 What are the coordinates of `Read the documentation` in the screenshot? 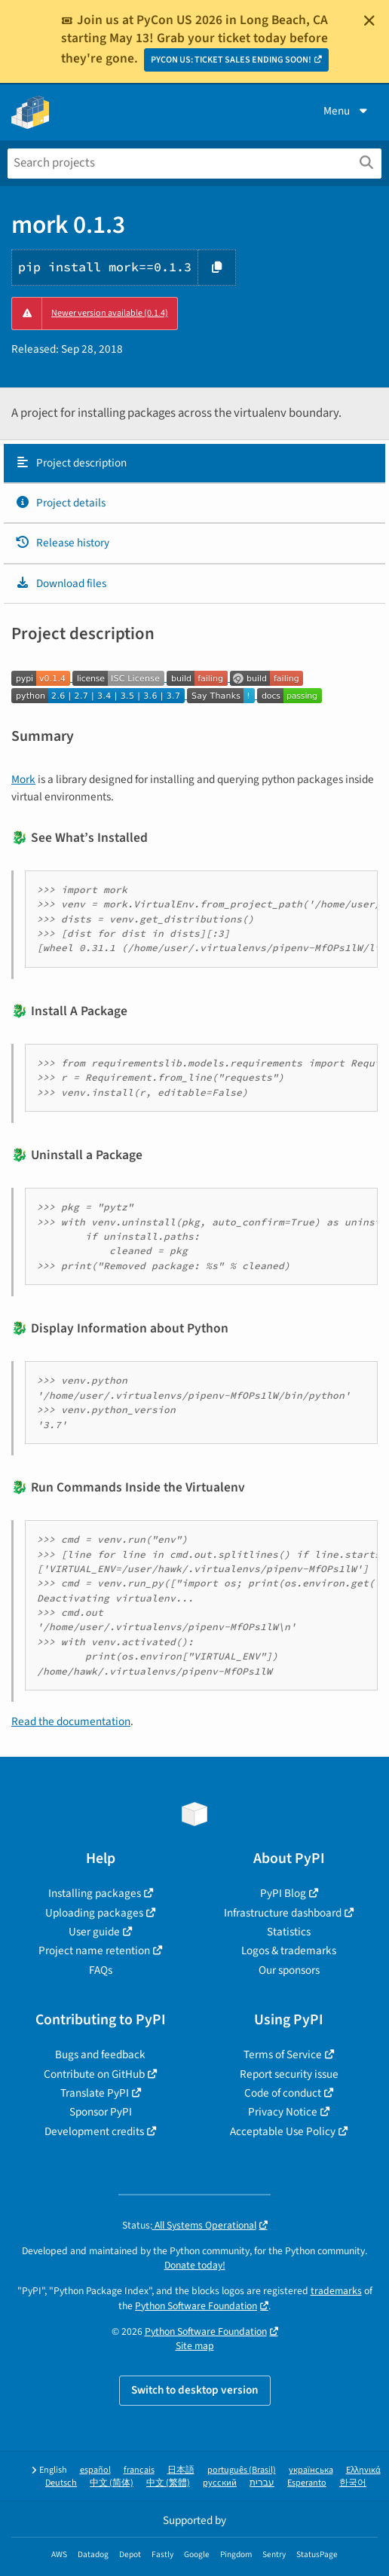 It's located at (70, 1721).